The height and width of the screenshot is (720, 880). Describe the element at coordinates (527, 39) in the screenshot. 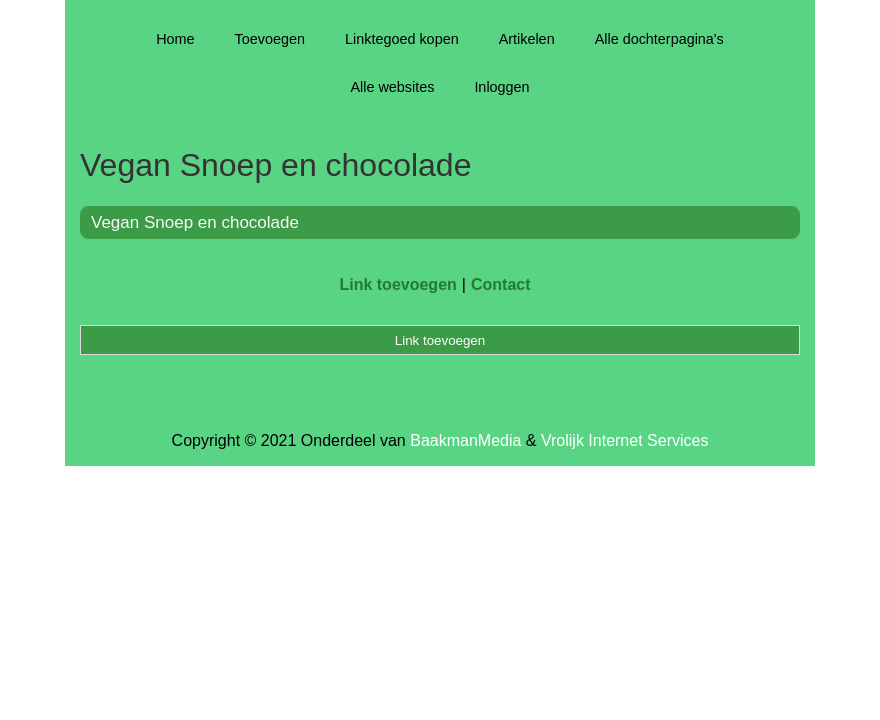

I see `Artikelen` at that location.